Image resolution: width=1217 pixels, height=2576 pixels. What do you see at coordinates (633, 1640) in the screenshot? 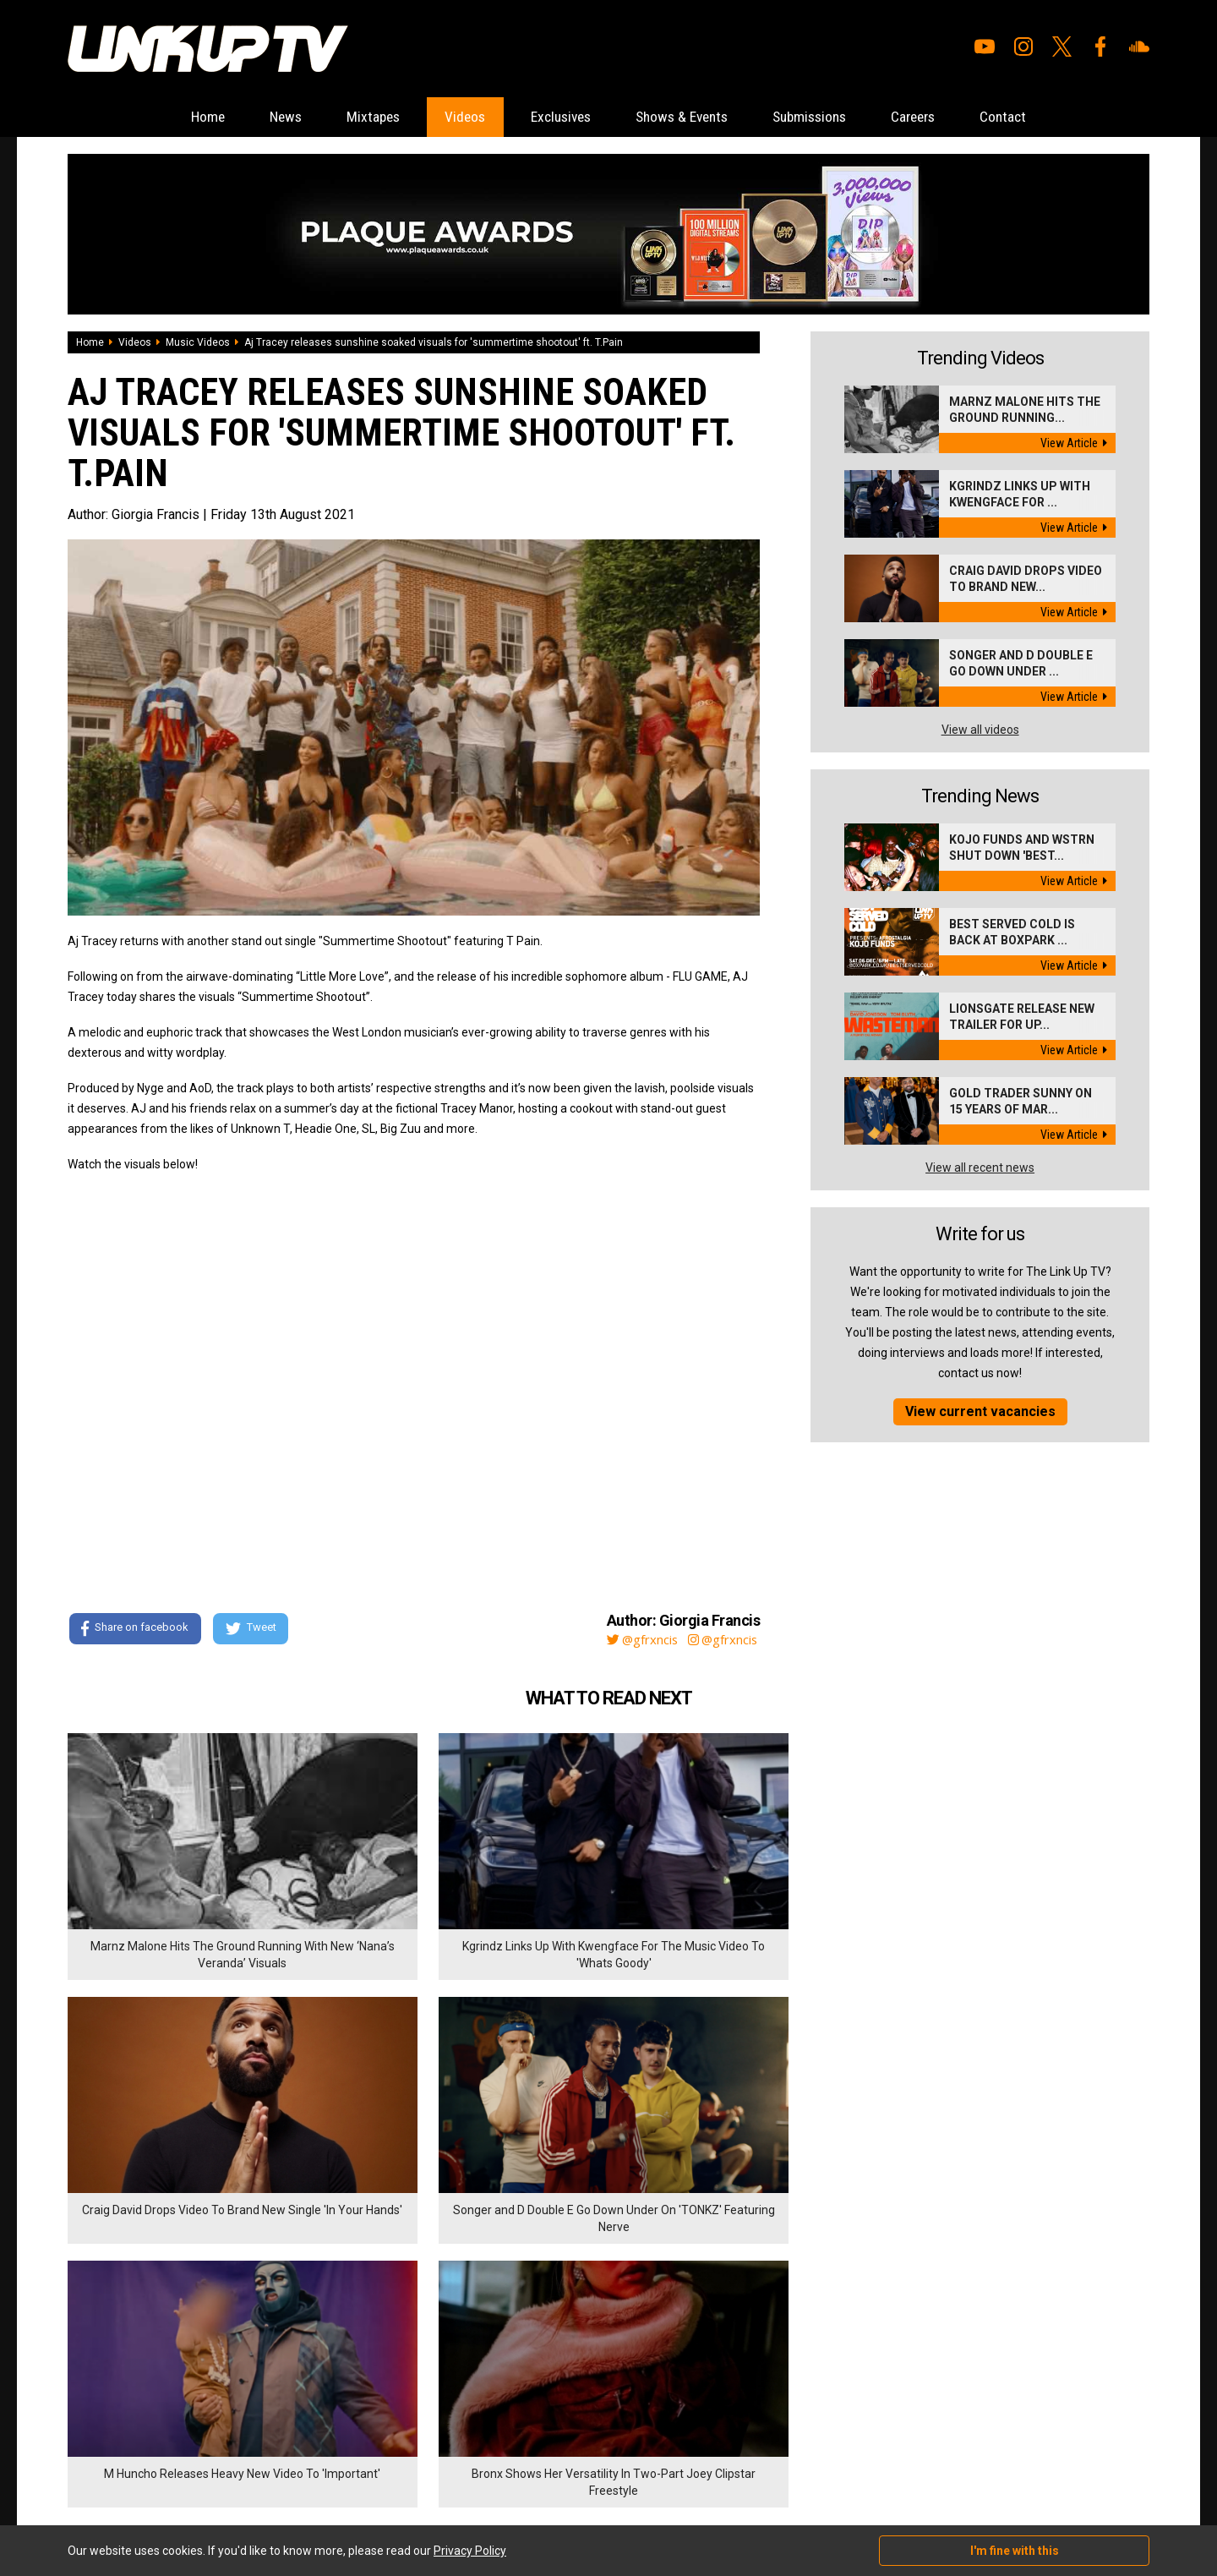
I see `@gfrxncis` at bounding box center [633, 1640].